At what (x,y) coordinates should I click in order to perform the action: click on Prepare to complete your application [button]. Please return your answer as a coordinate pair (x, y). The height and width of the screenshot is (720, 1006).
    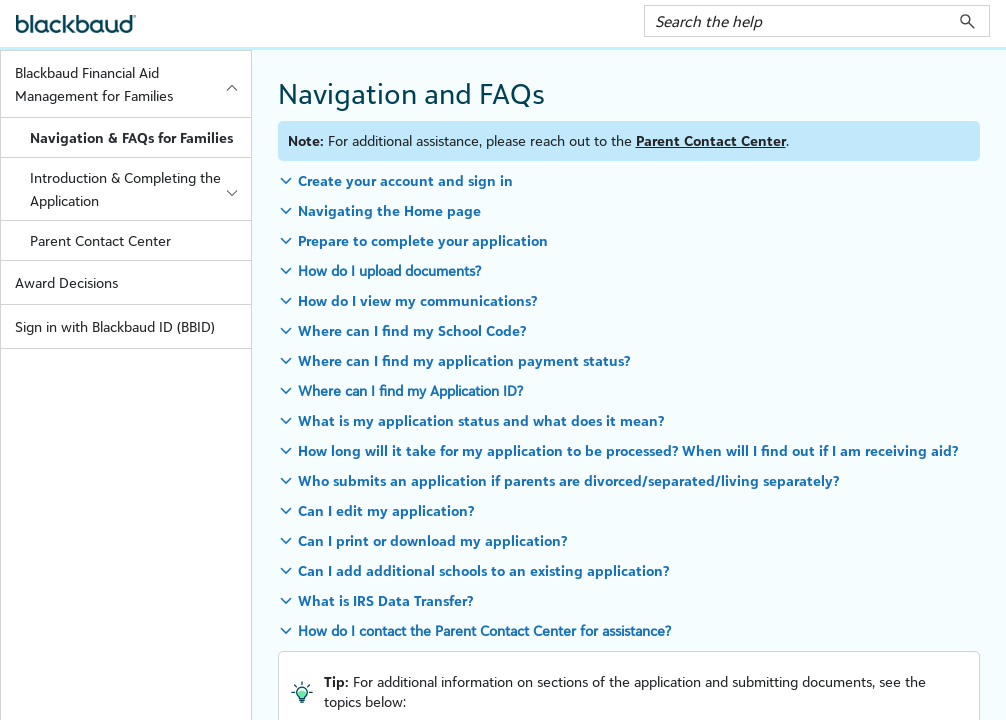
    Looking at the image, I should click on (423, 240).